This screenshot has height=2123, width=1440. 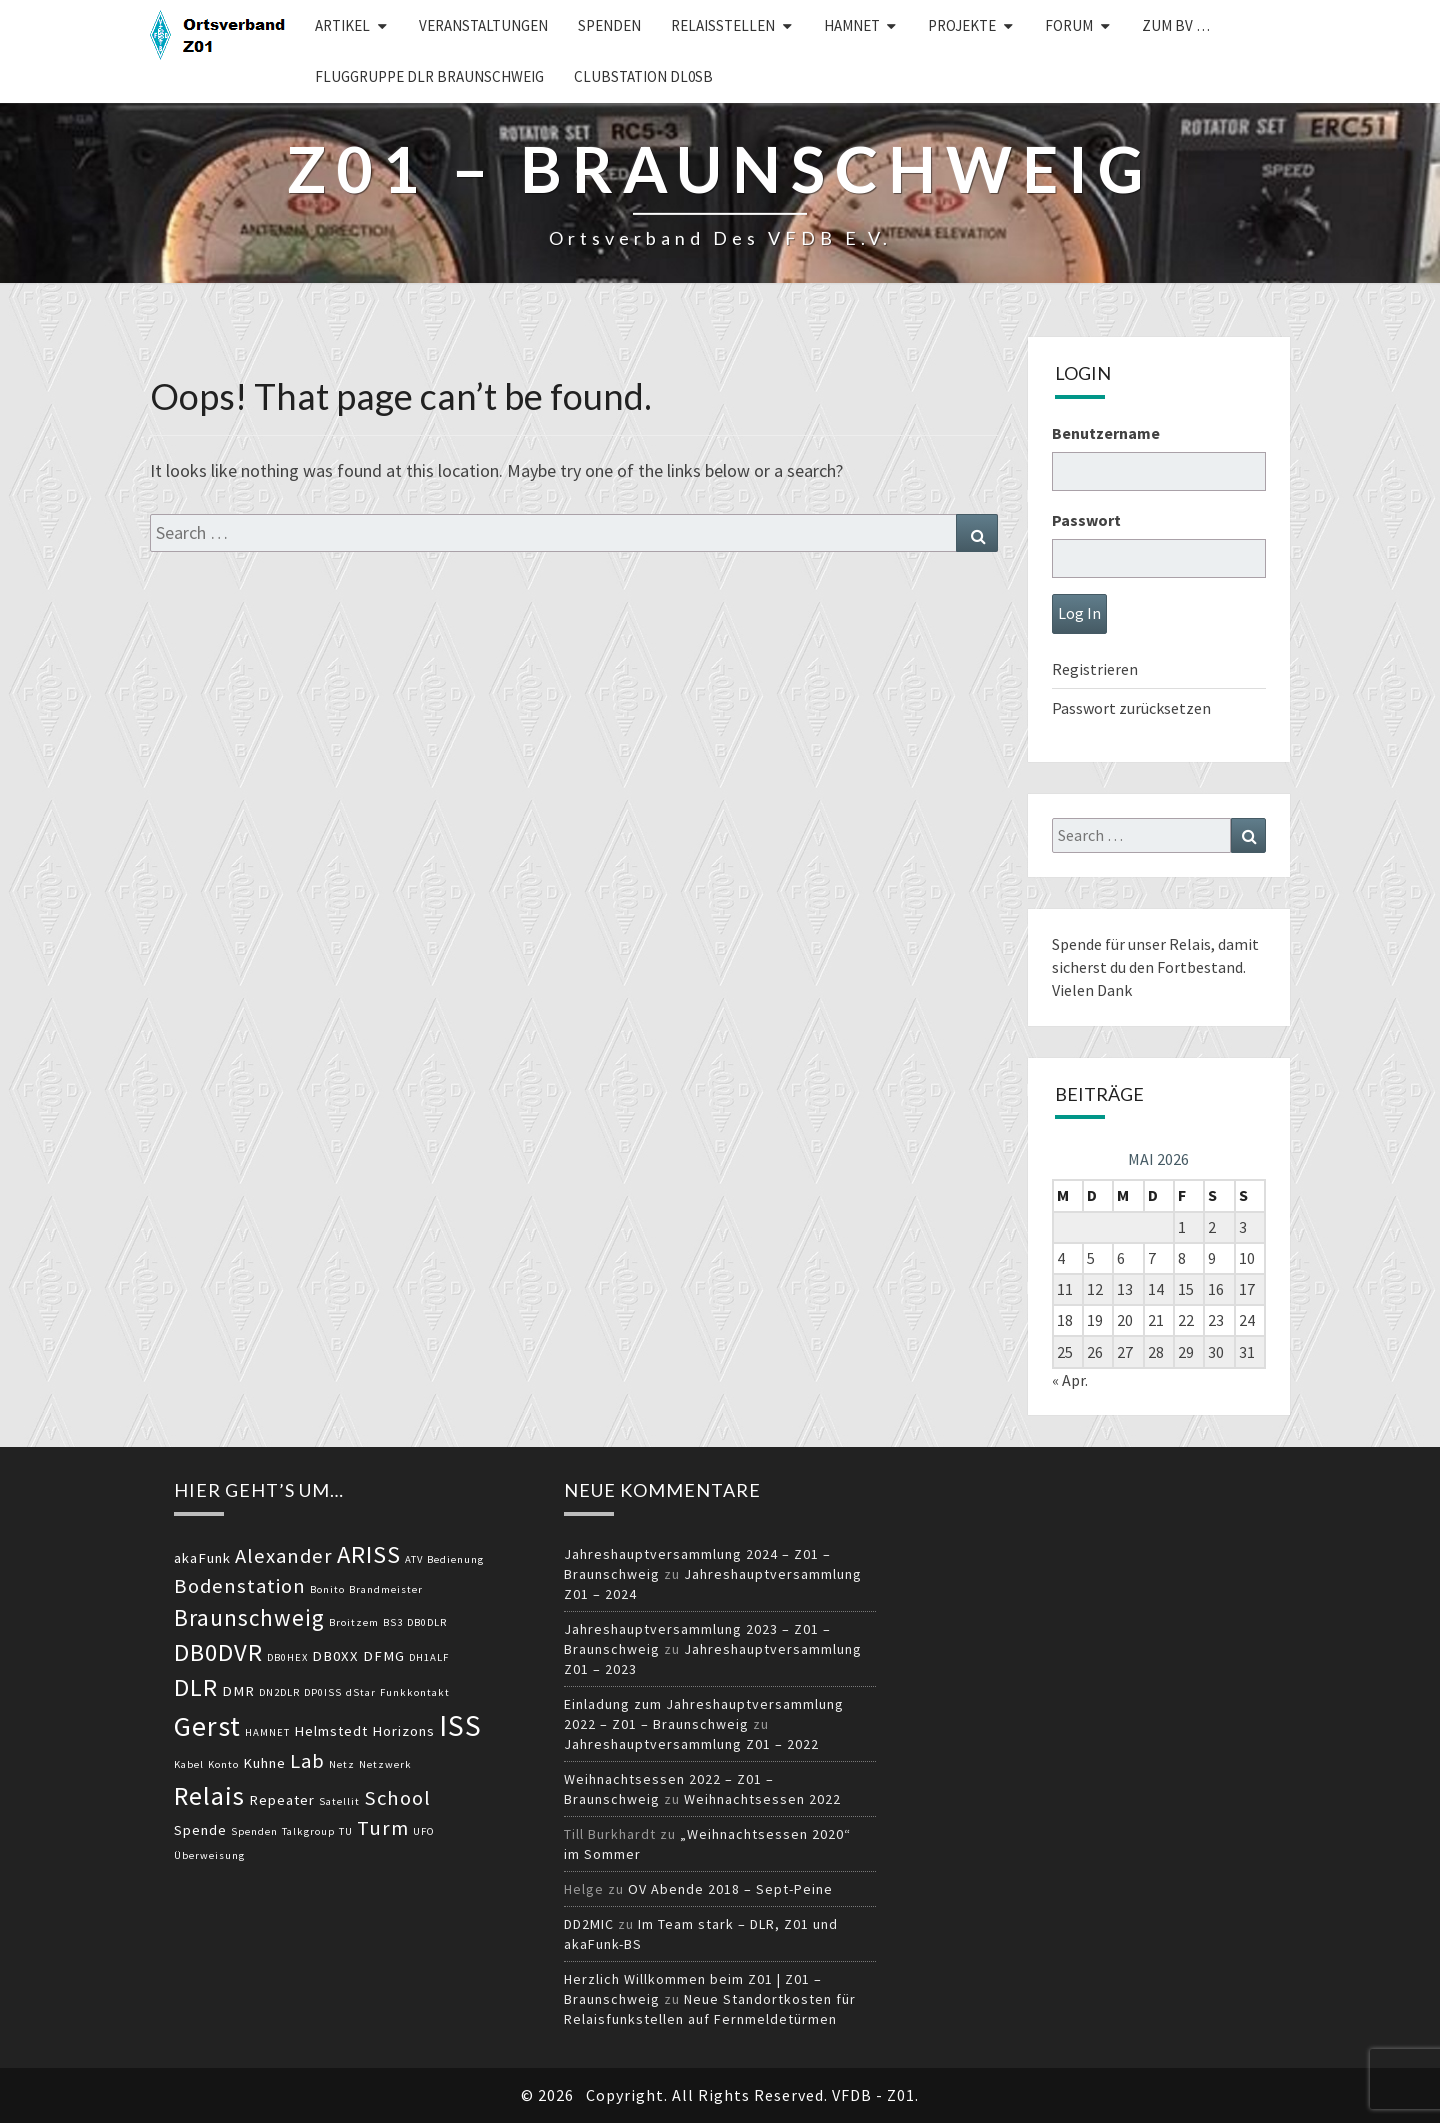 I want to click on Turm [Turm (5 Einträge)], so click(x=383, y=1828).